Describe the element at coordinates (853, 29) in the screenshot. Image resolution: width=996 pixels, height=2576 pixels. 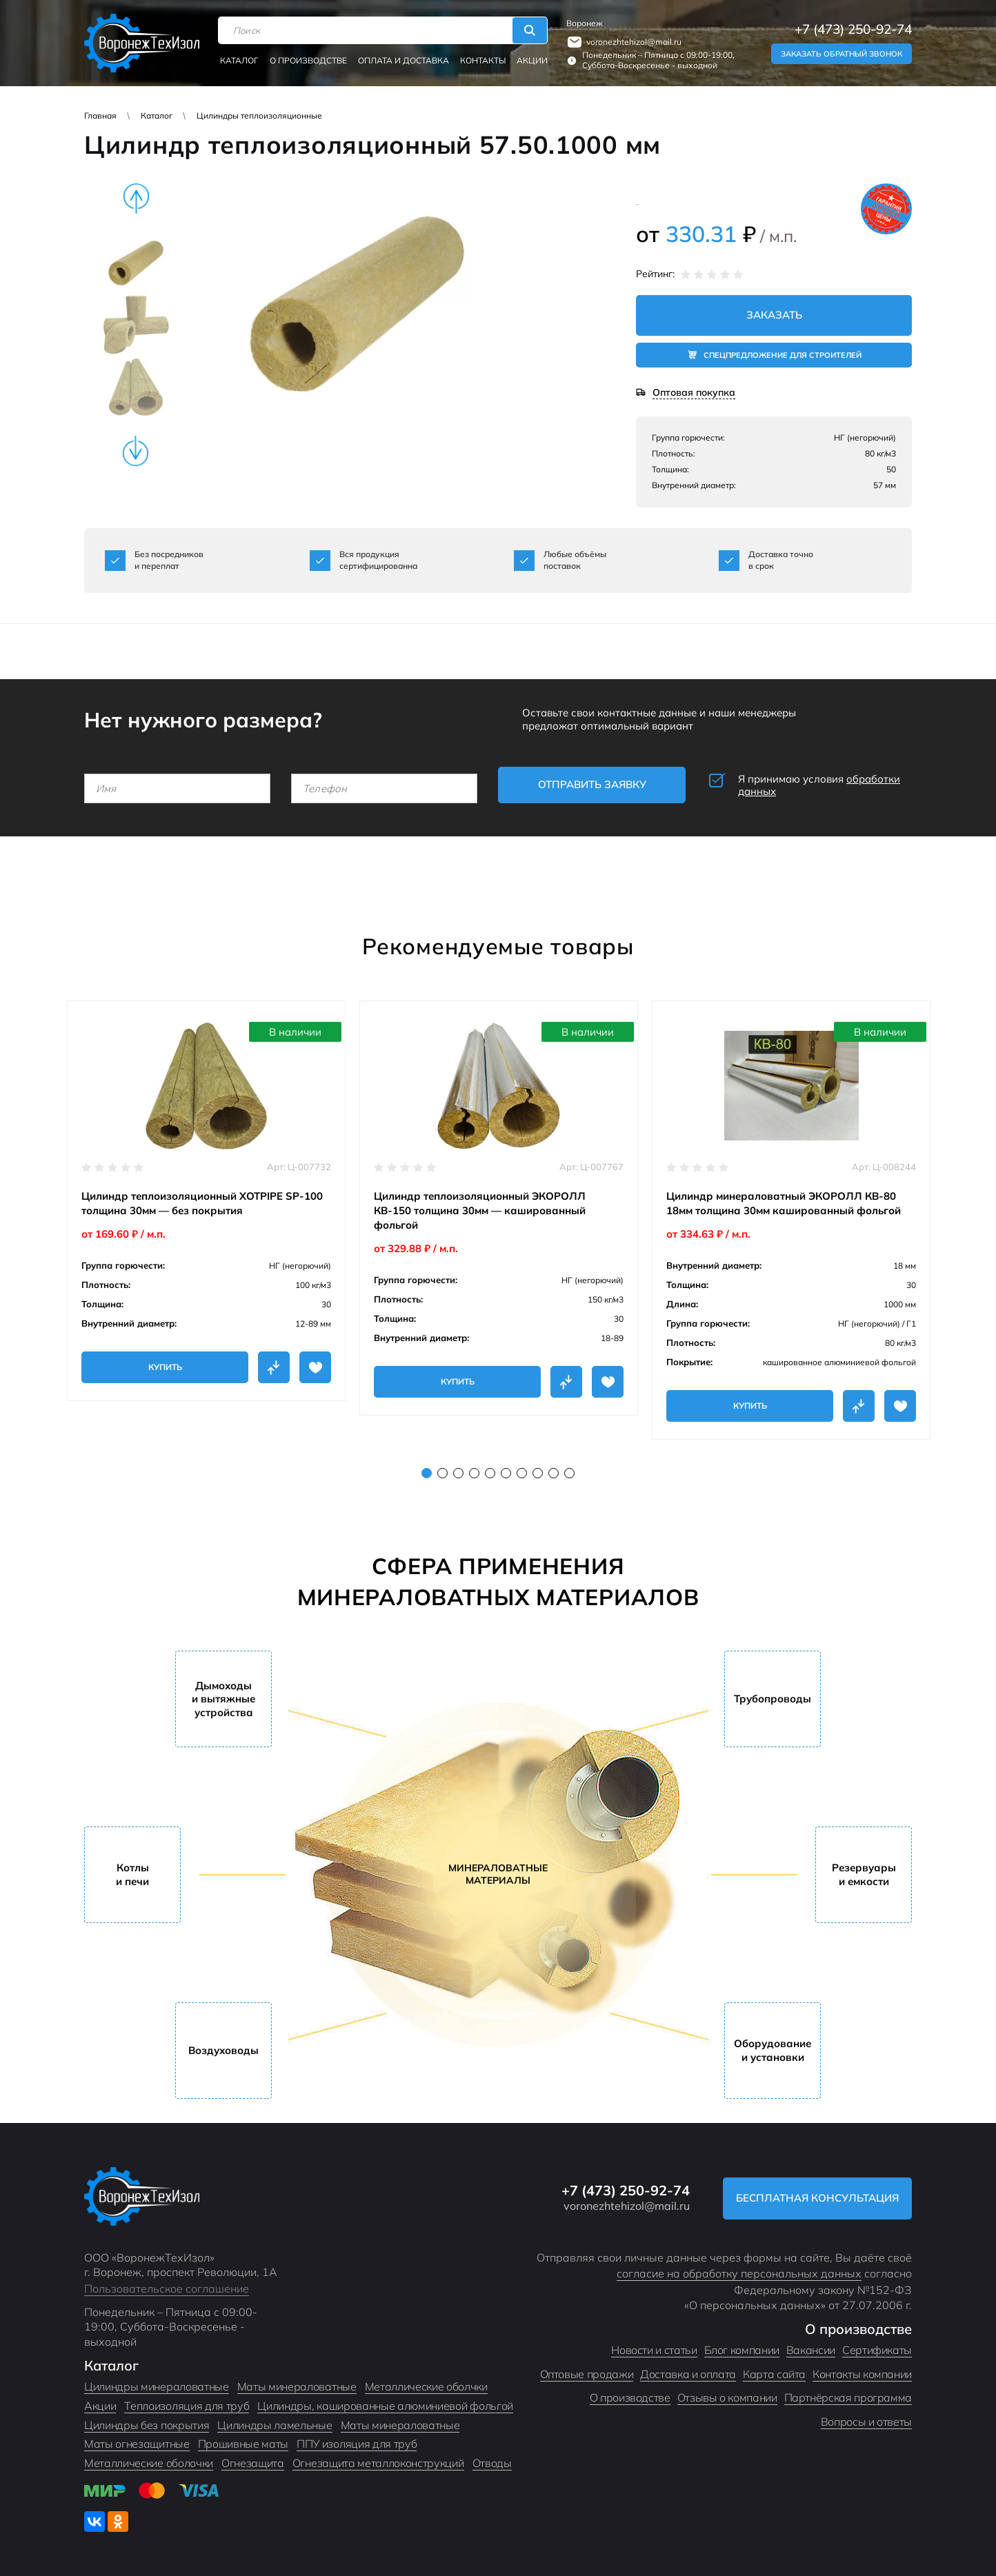
I see `+7 (473) 250-92-74` at that location.